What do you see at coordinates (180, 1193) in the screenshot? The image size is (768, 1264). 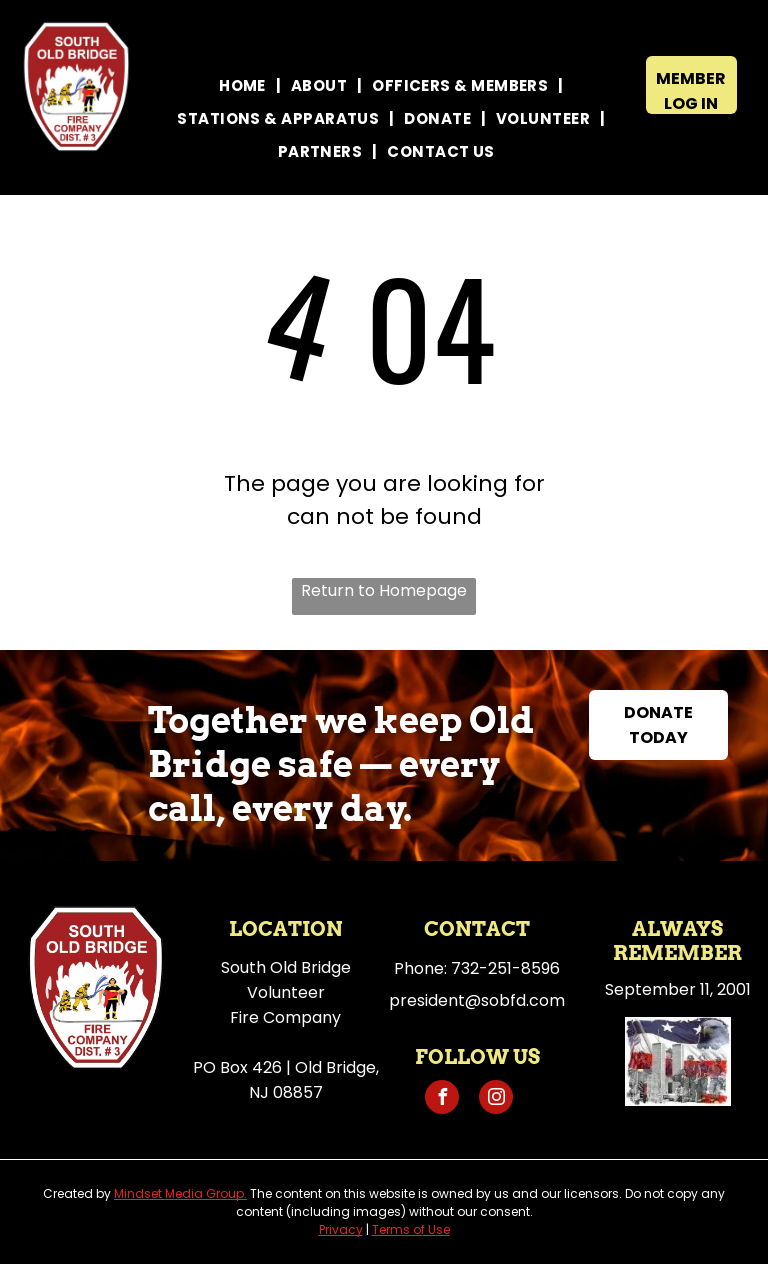 I see `Mindset Media Group.` at bounding box center [180, 1193].